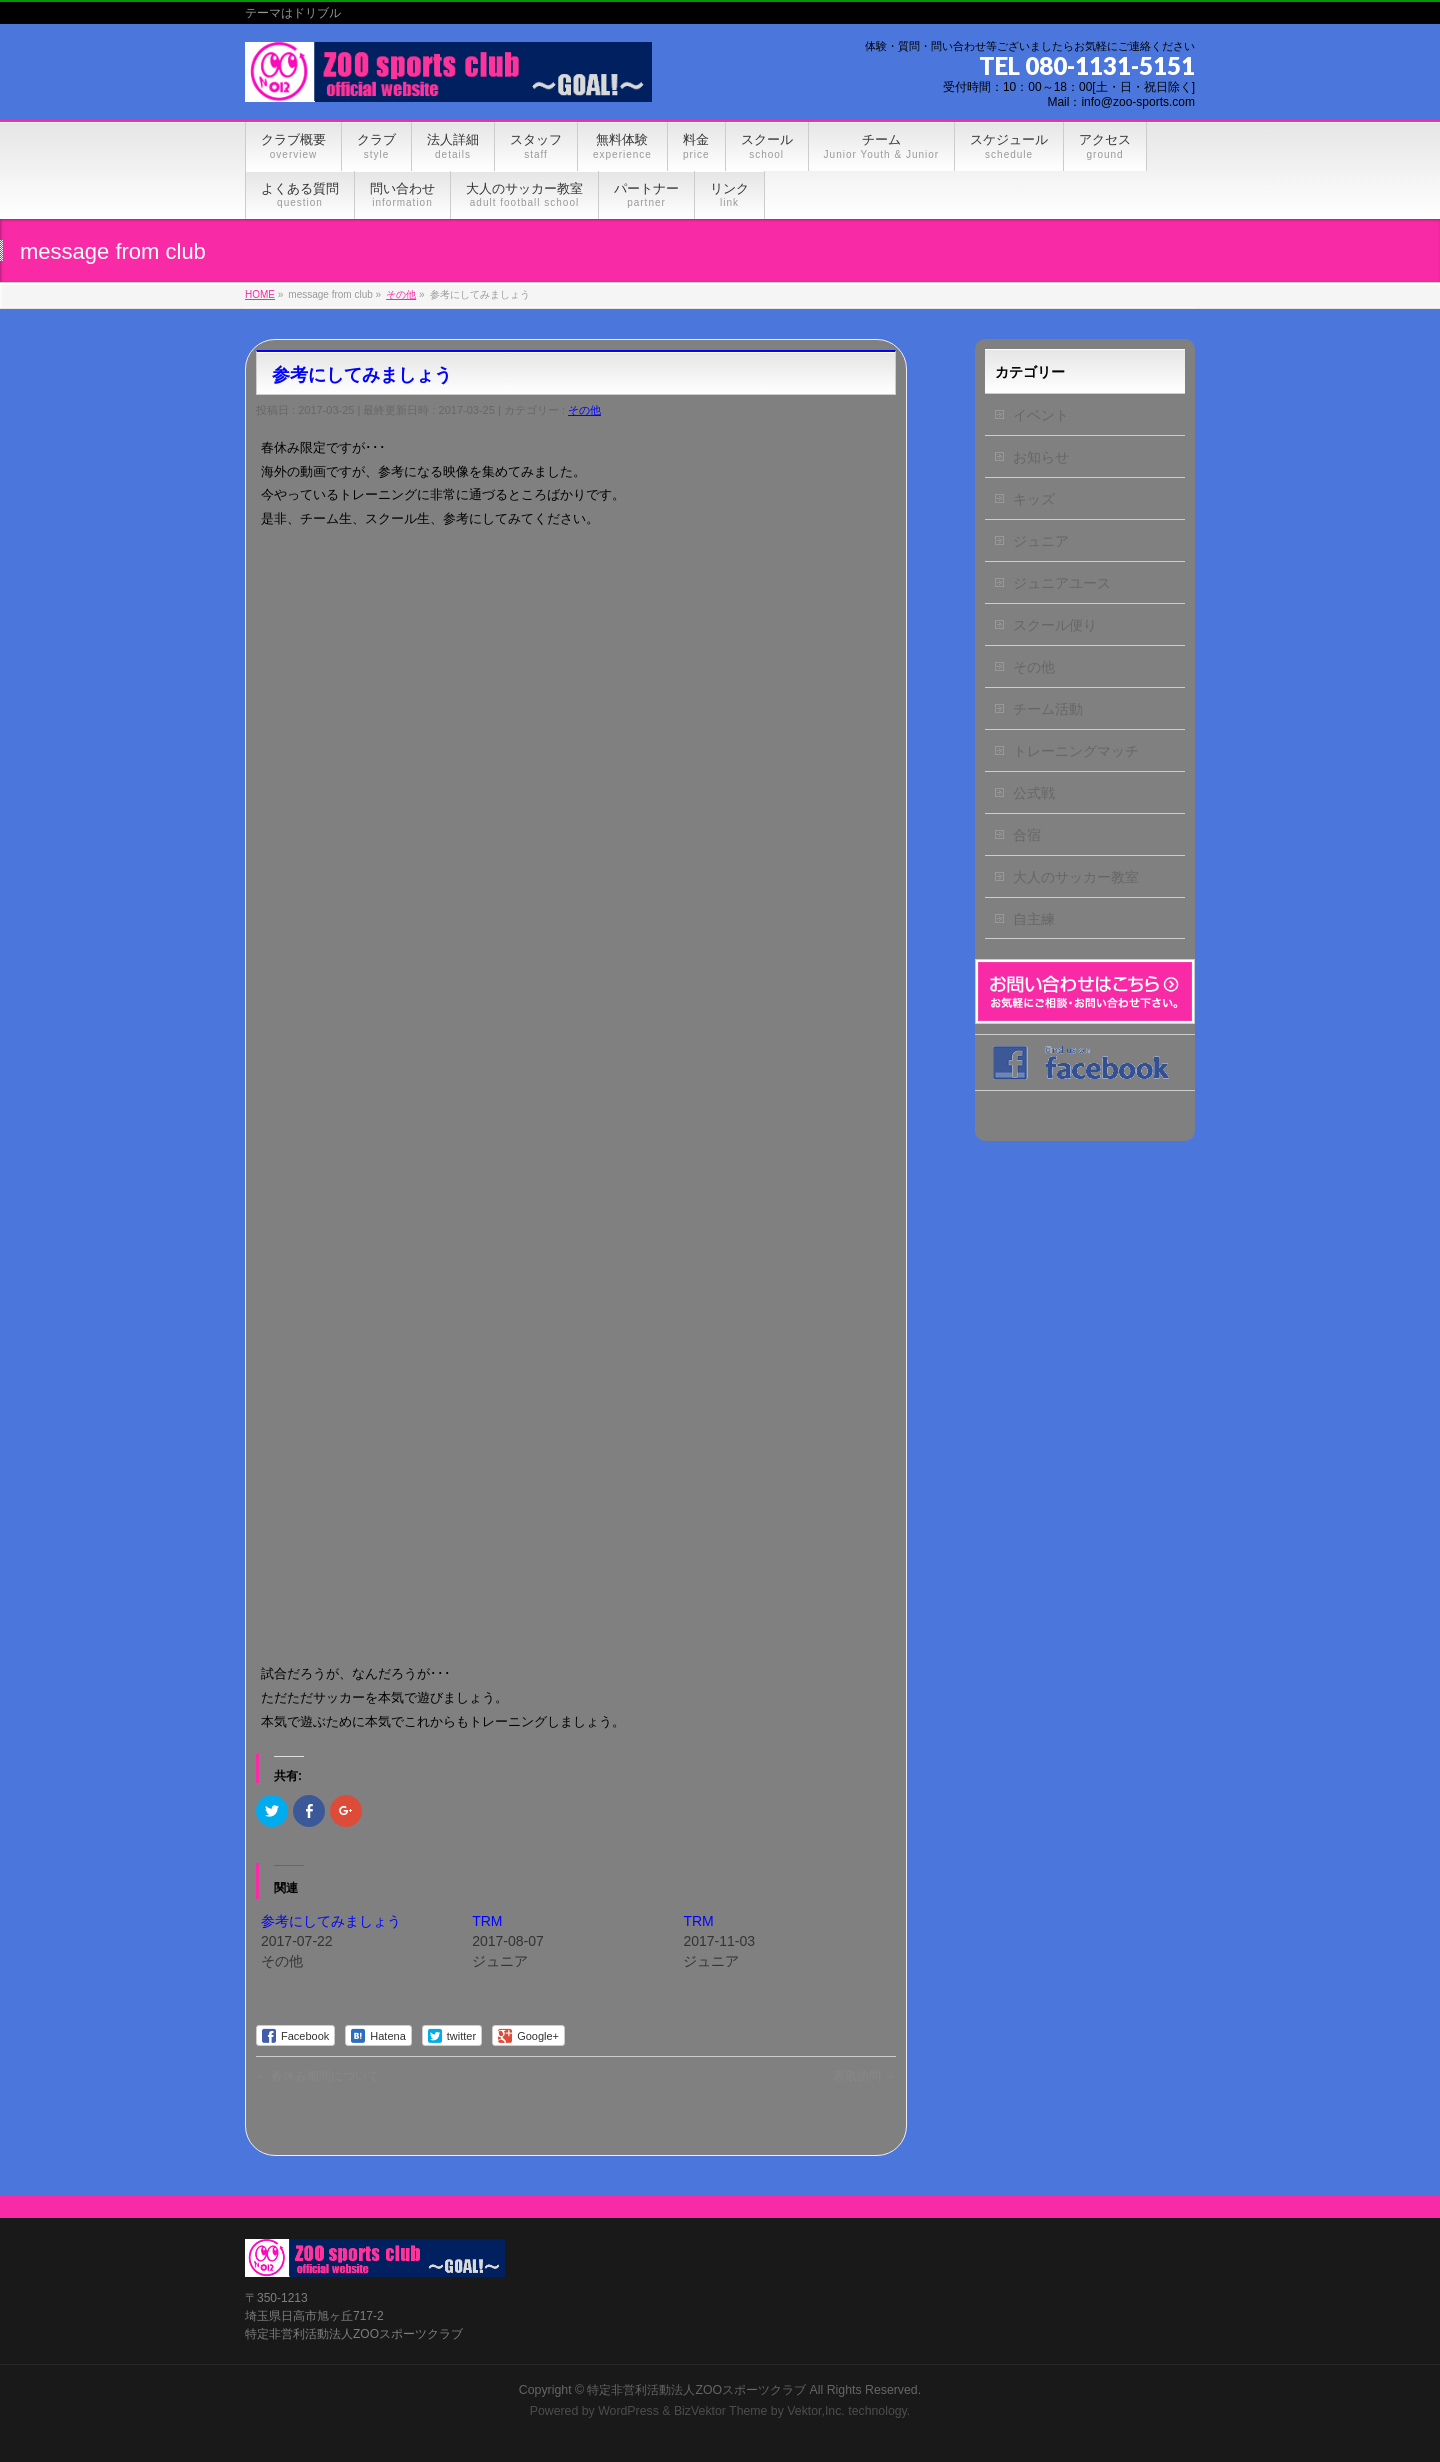 The width and height of the screenshot is (1440, 2462). I want to click on 春休み期間について, so click(317, 2076).